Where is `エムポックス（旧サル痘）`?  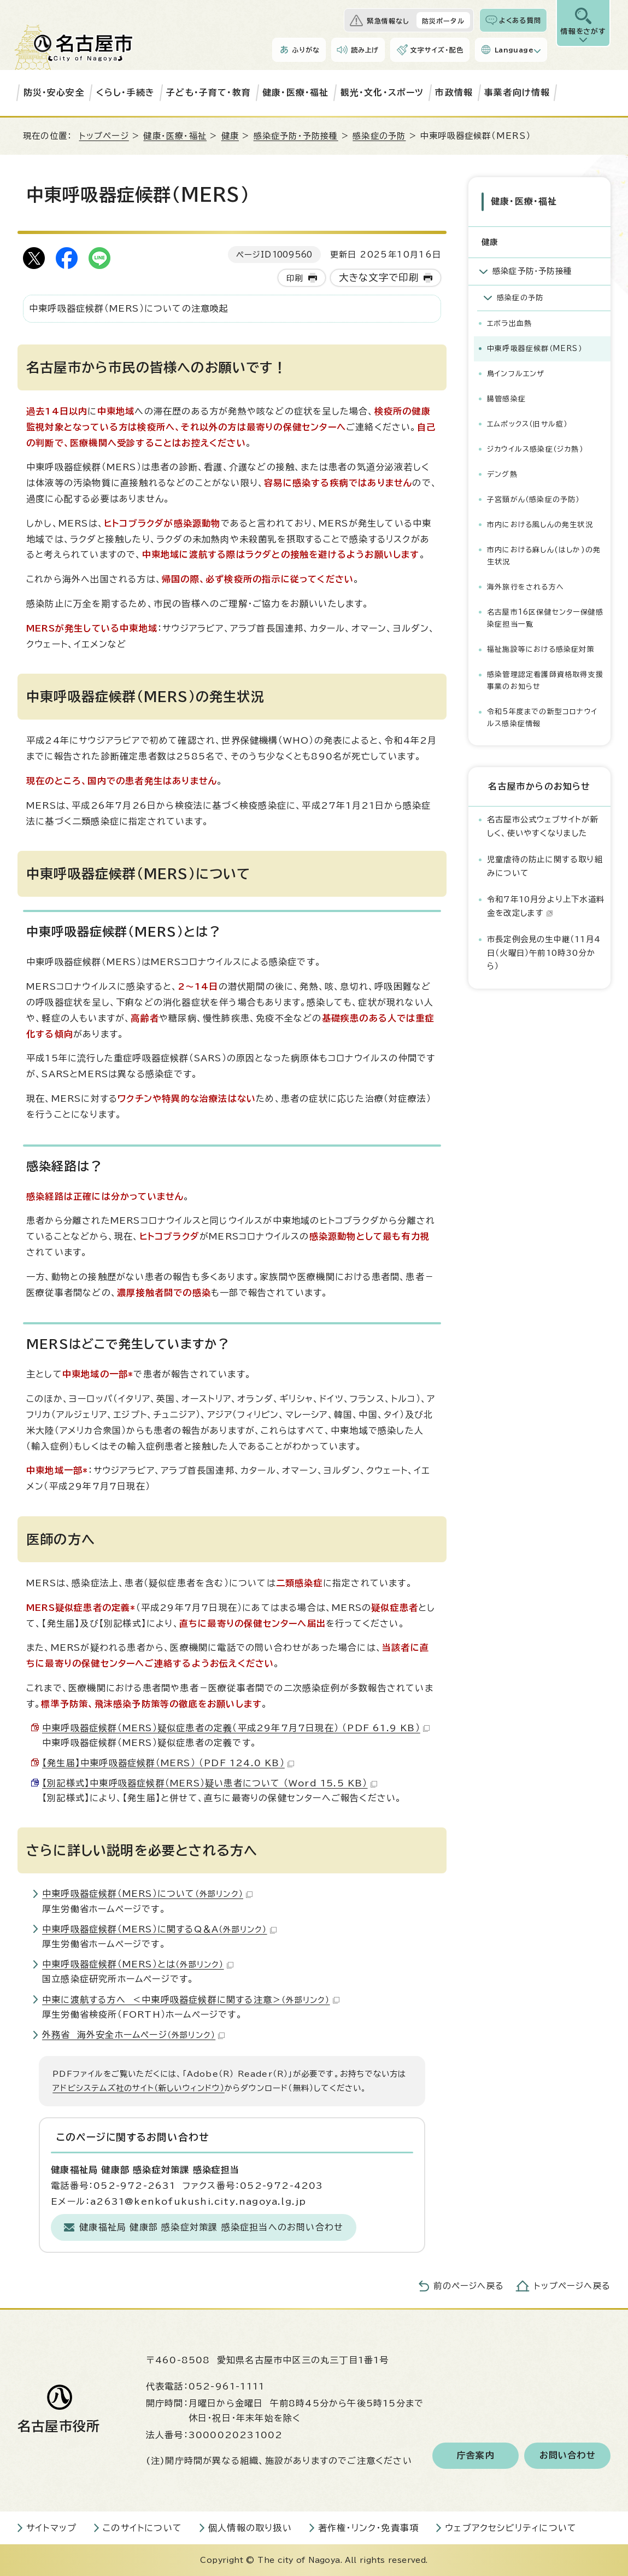 エムポックス（旧サル痘） is located at coordinates (527, 422).